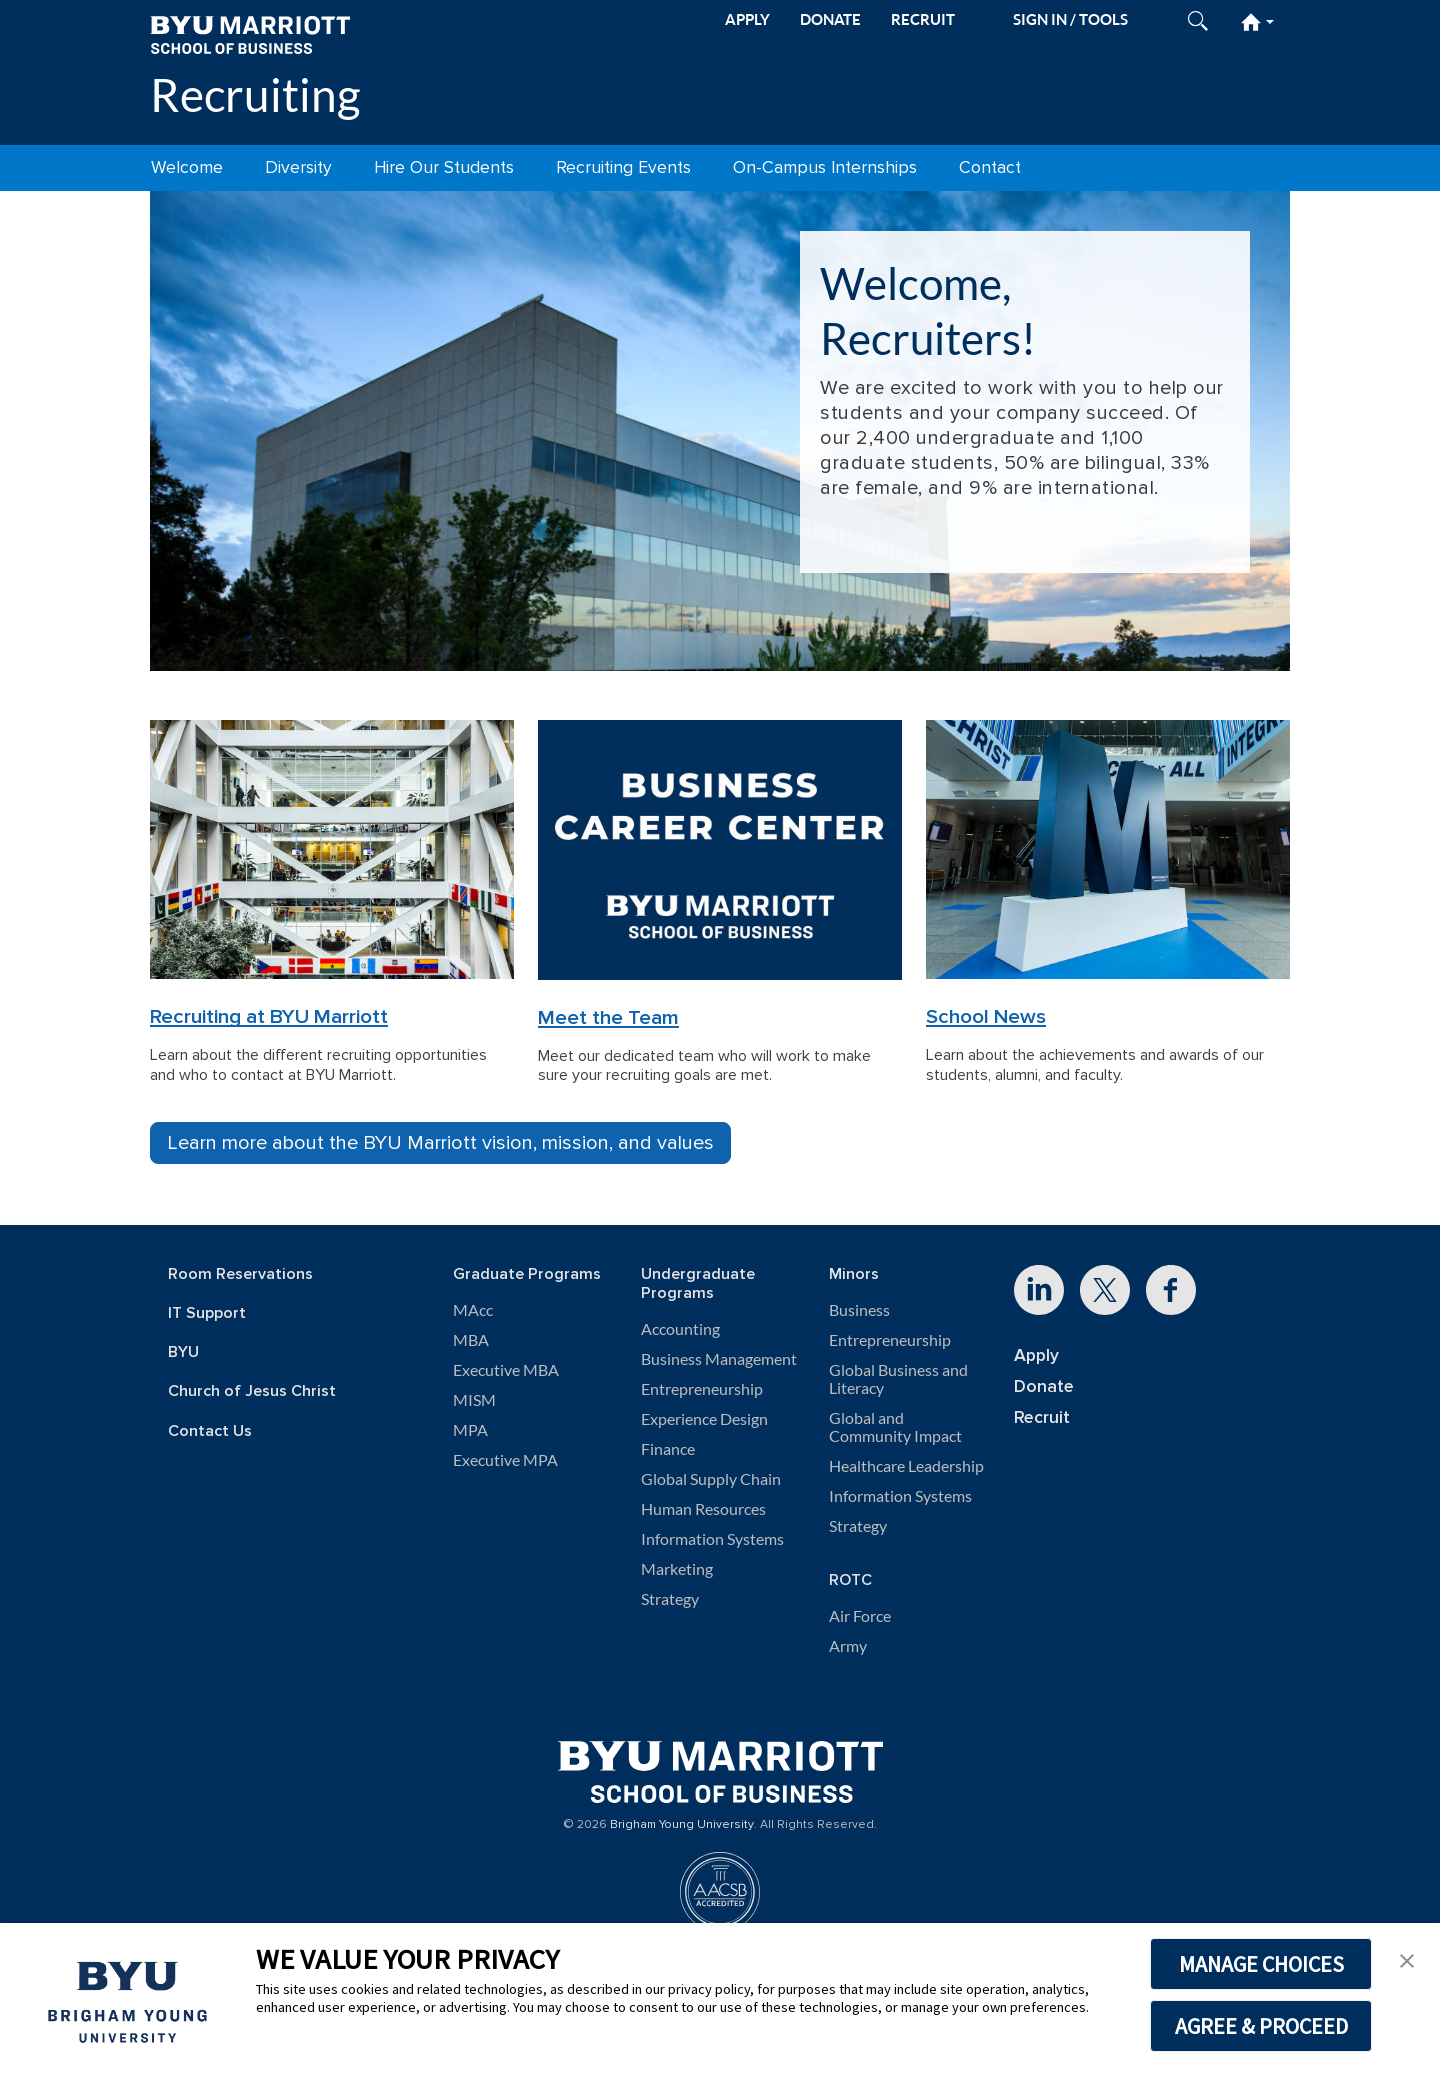 The image size is (1440, 2087). What do you see at coordinates (240, 1274) in the screenshot?
I see `Room Reservations` at bounding box center [240, 1274].